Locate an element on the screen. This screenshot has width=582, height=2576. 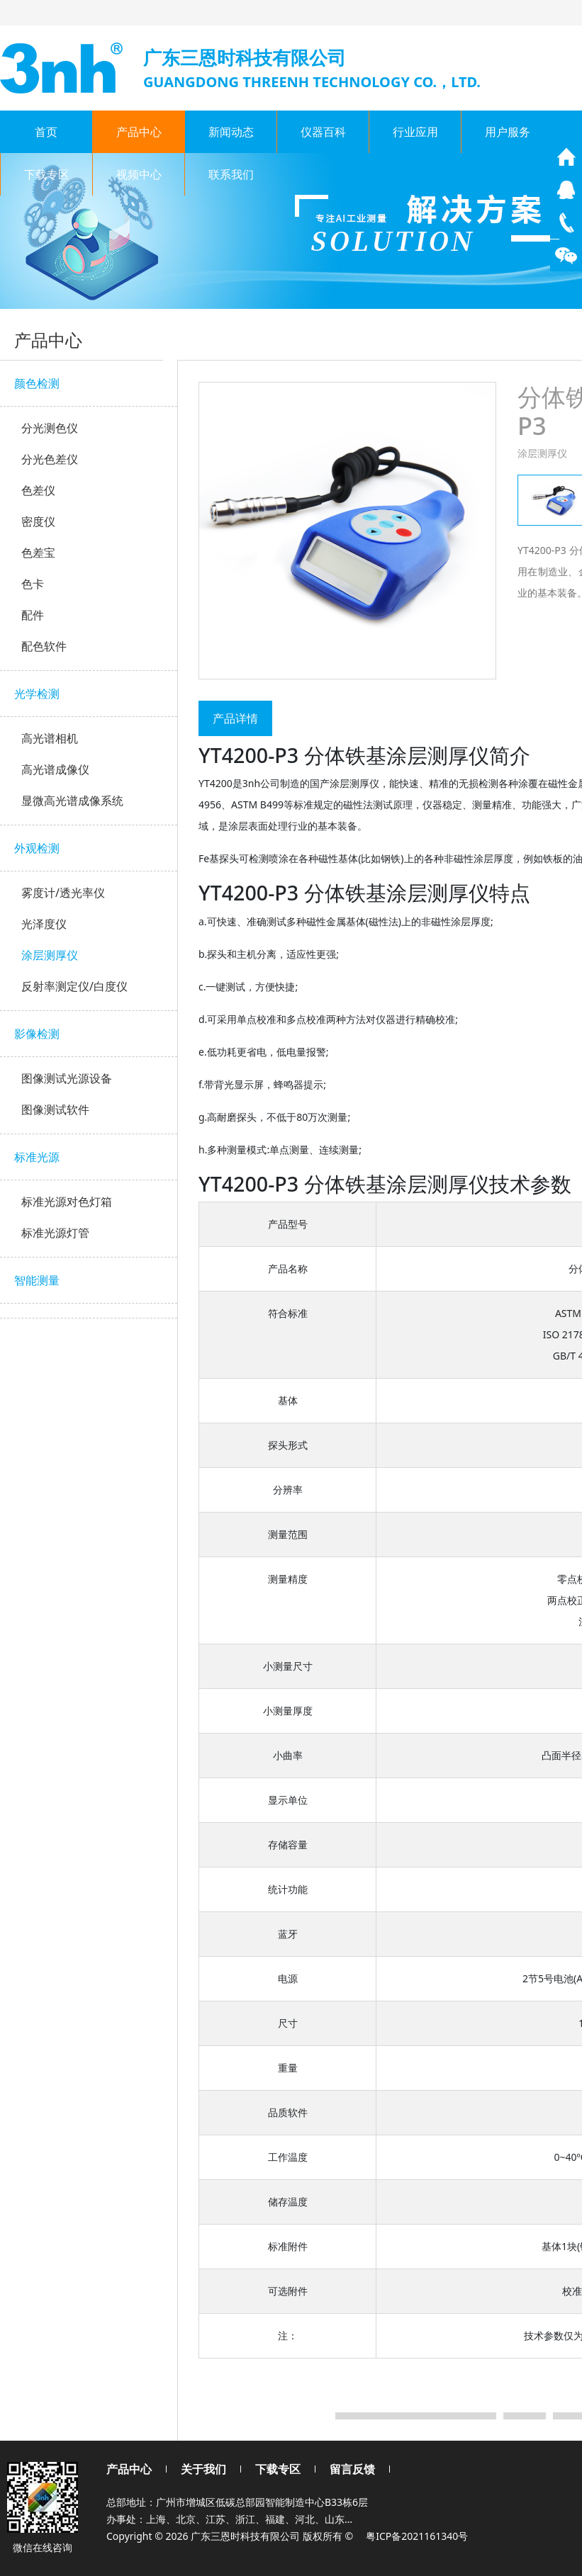
色差仪 is located at coordinates (38, 490).